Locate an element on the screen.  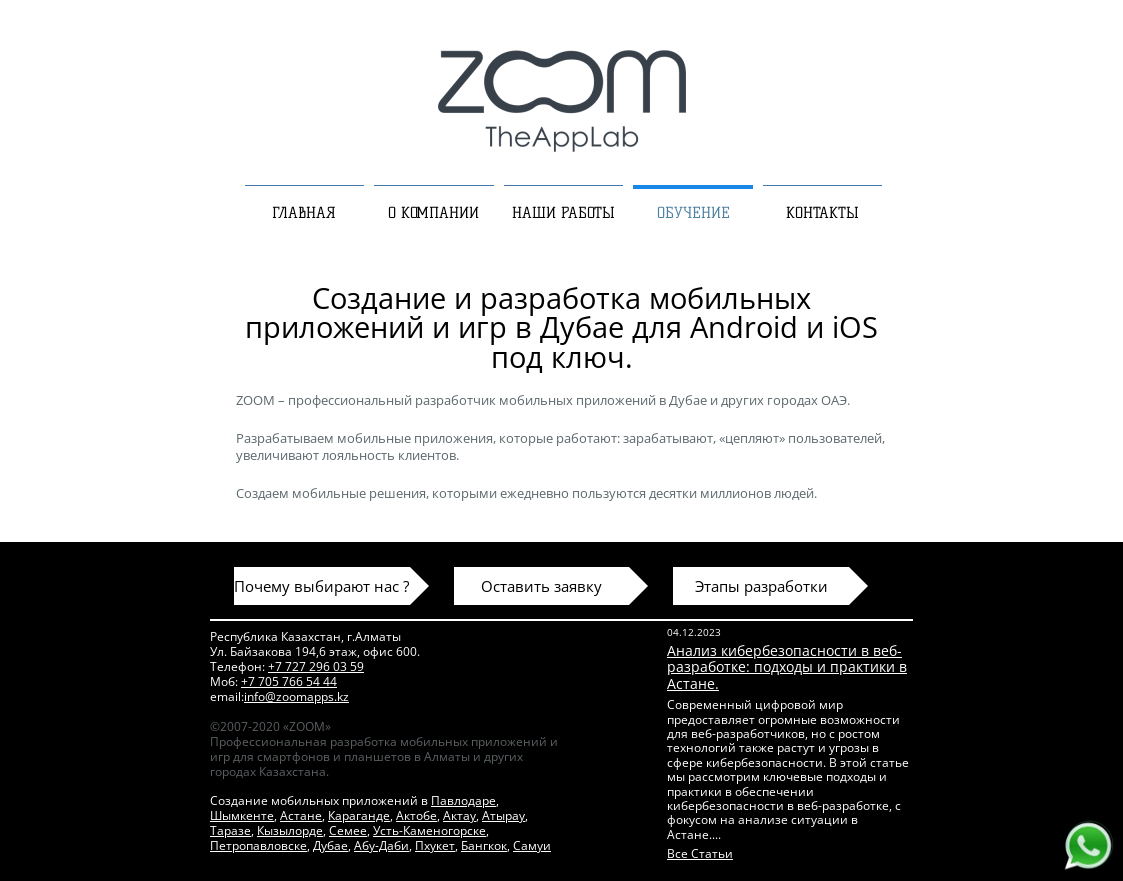
Оставить заявку is located at coordinates (541, 586).